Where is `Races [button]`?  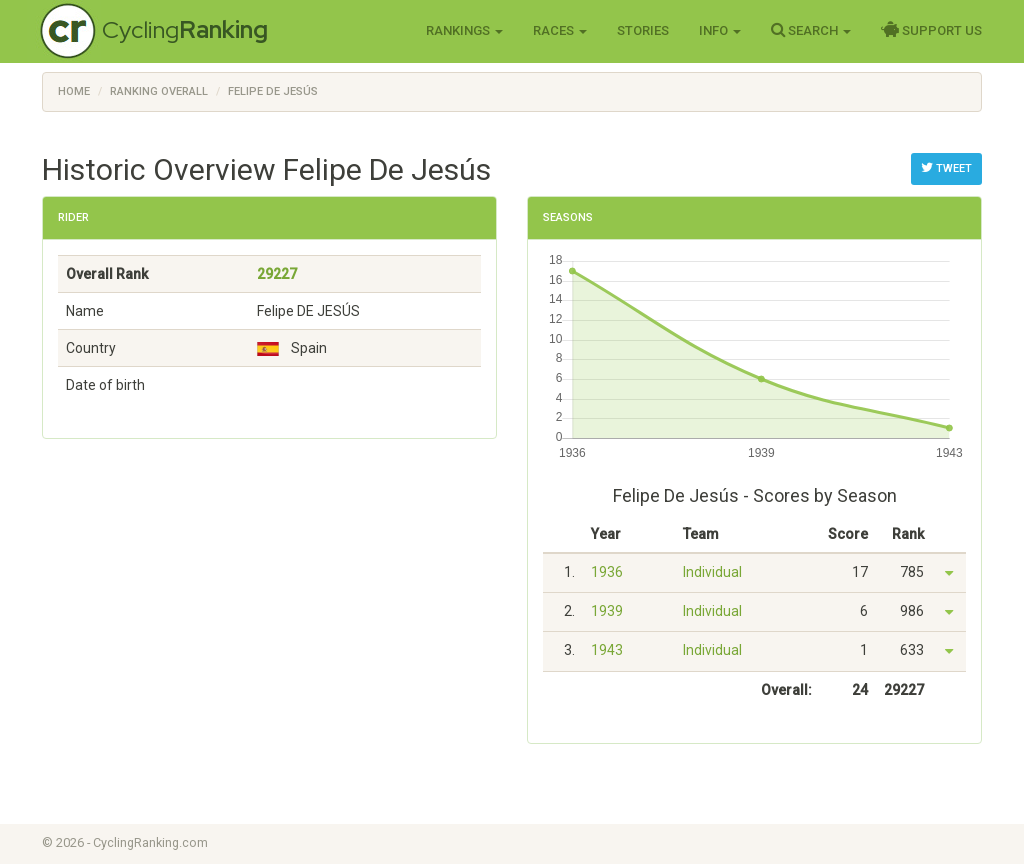 Races [button] is located at coordinates (560, 30).